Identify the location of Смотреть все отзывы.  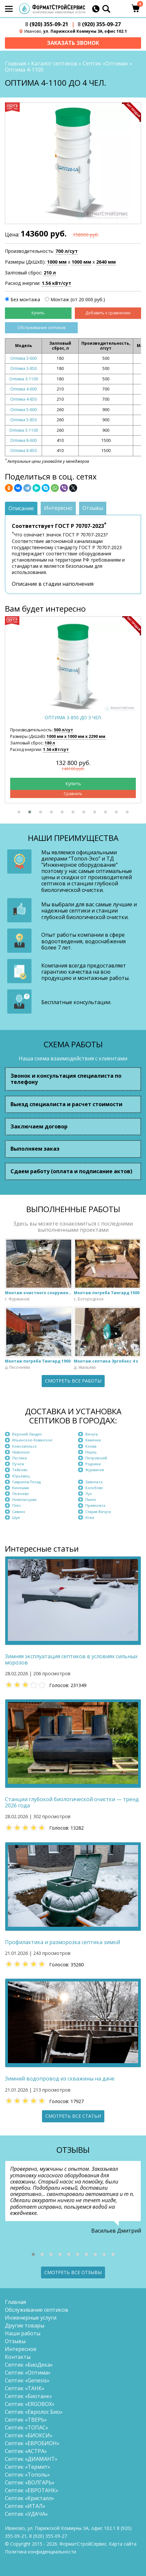
(73, 2272).